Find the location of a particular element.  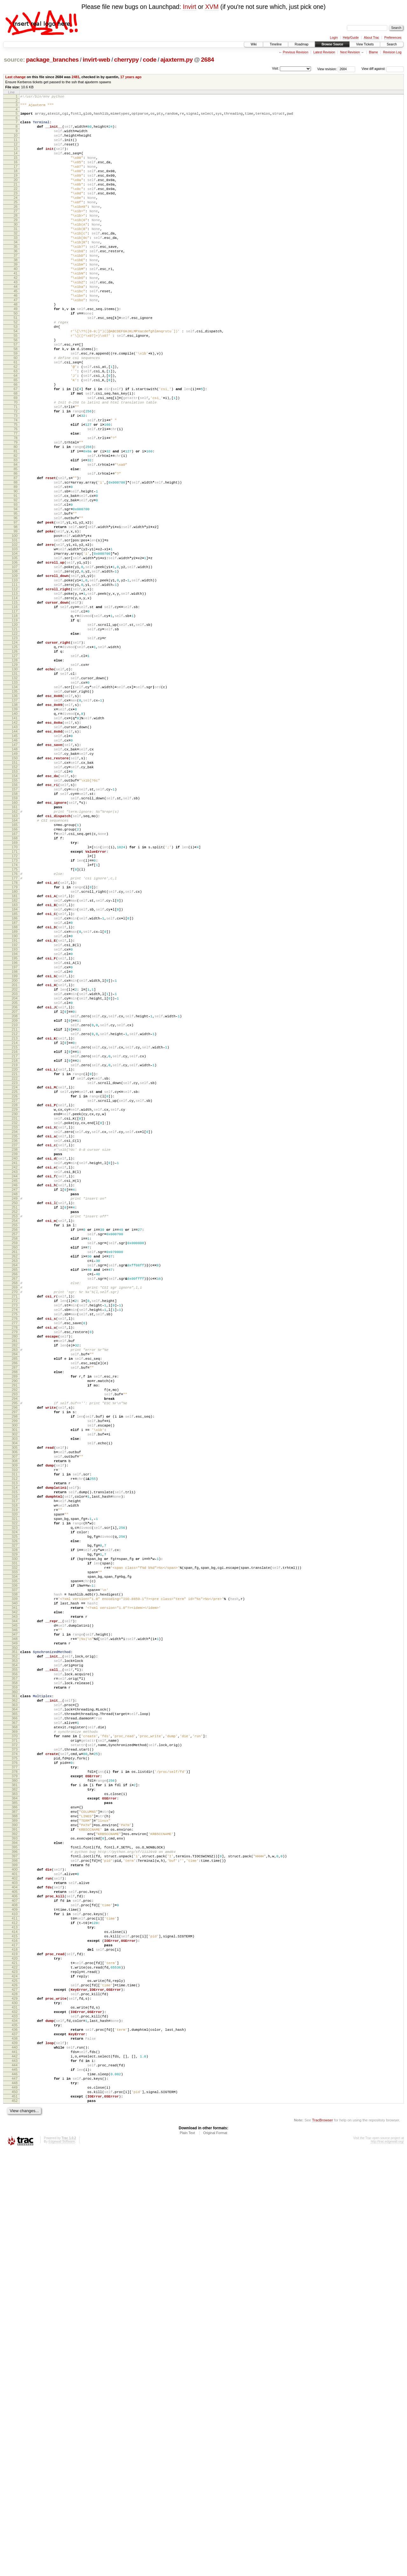

349 is located at coordinates (14, 1972).